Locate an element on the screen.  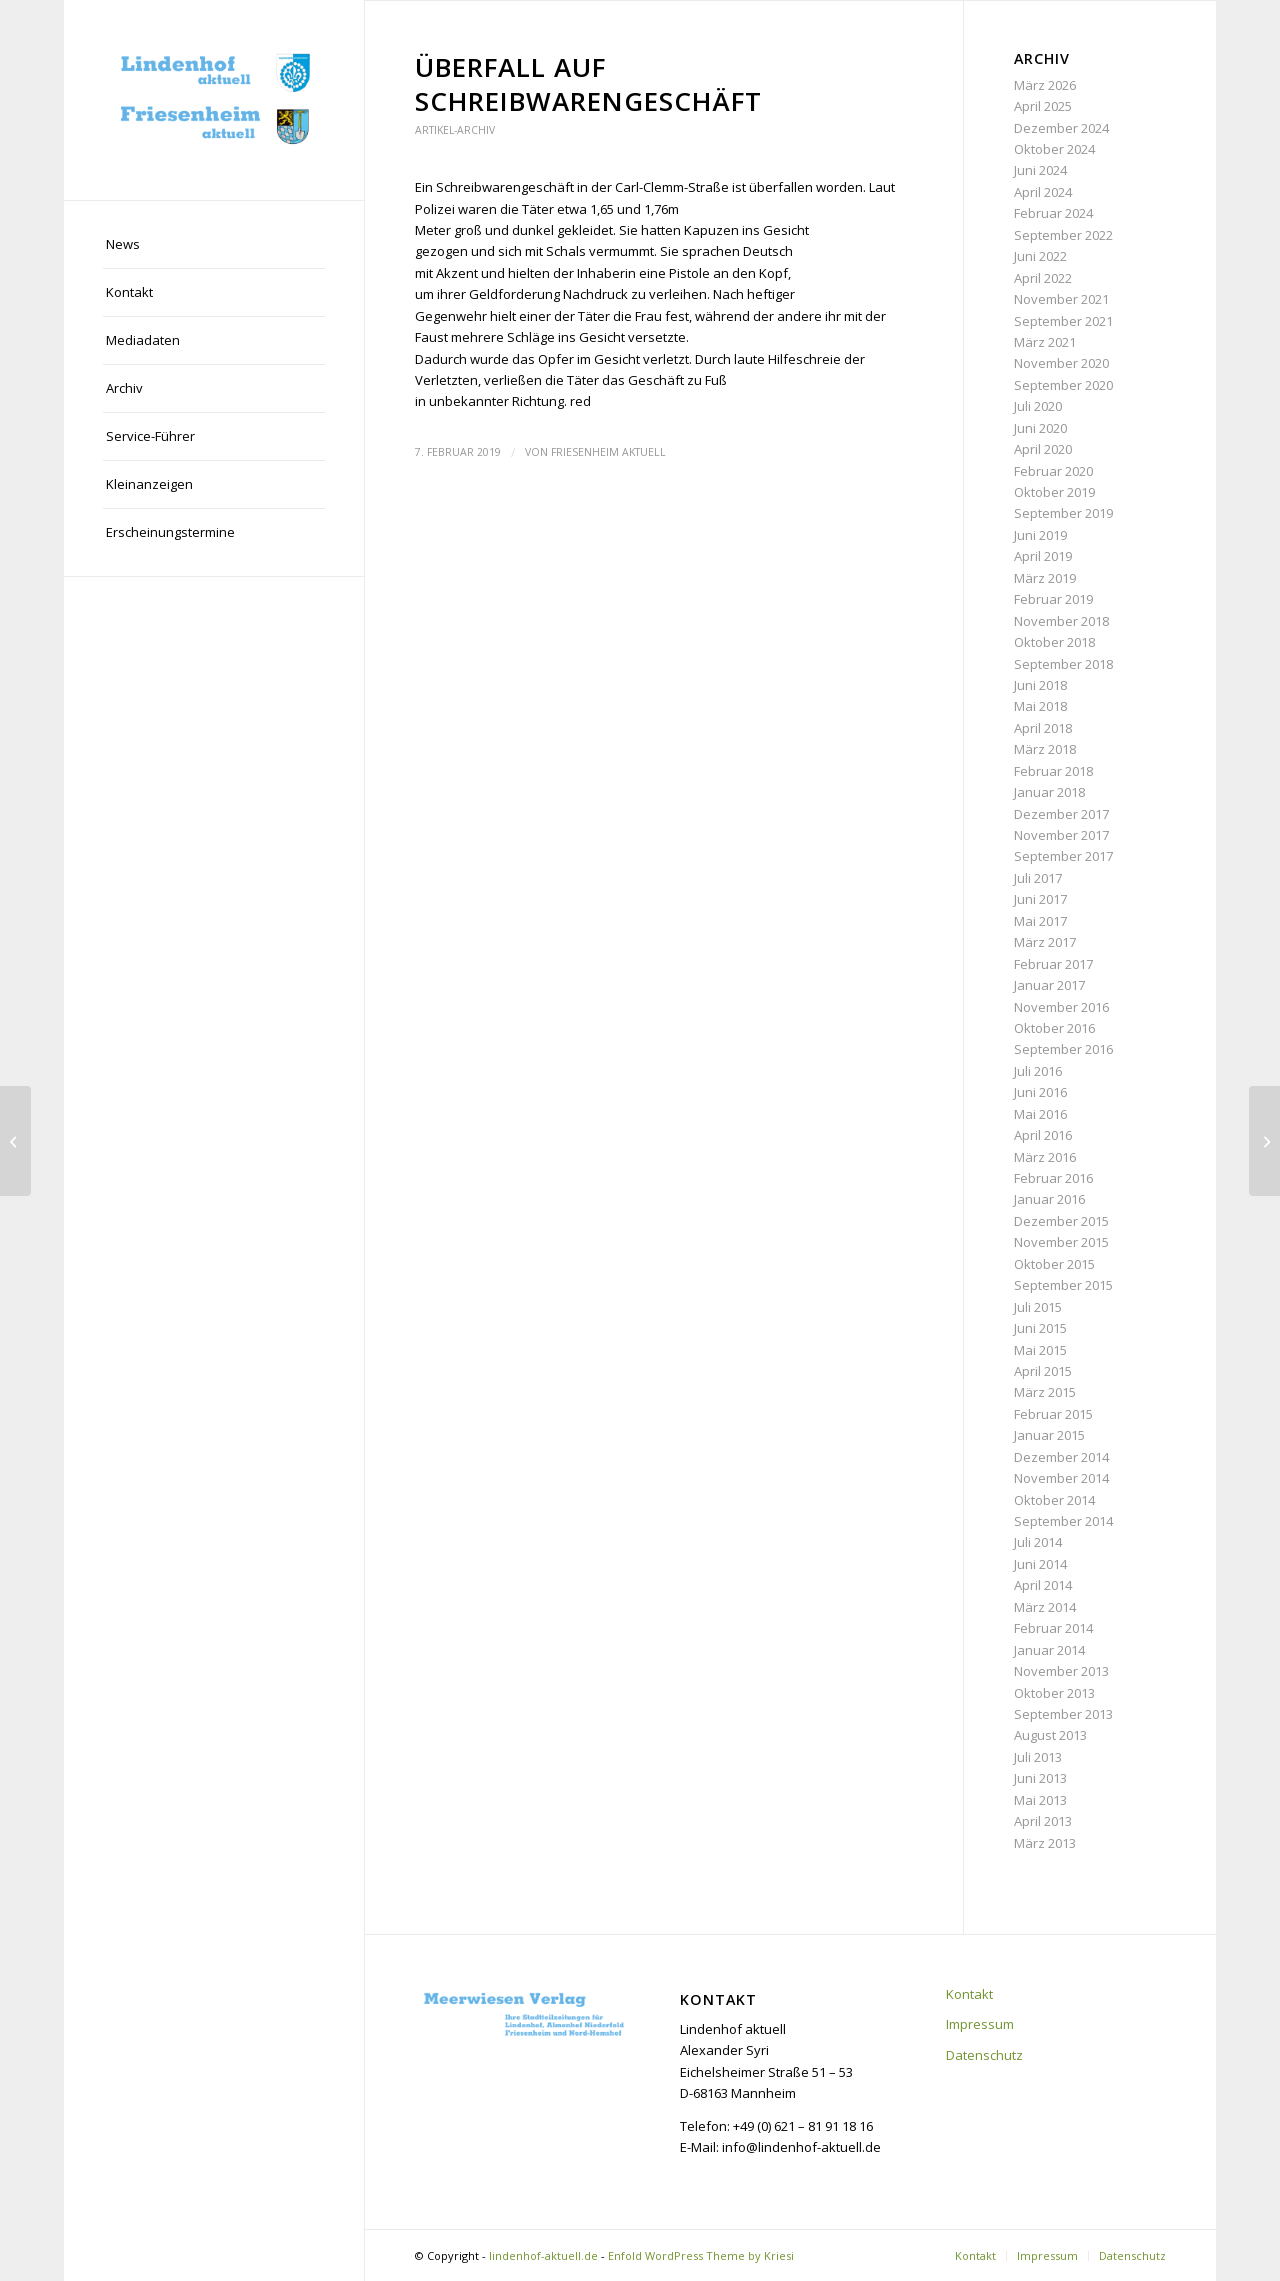
Juni 2017 is located at coordinates (1040, 899).